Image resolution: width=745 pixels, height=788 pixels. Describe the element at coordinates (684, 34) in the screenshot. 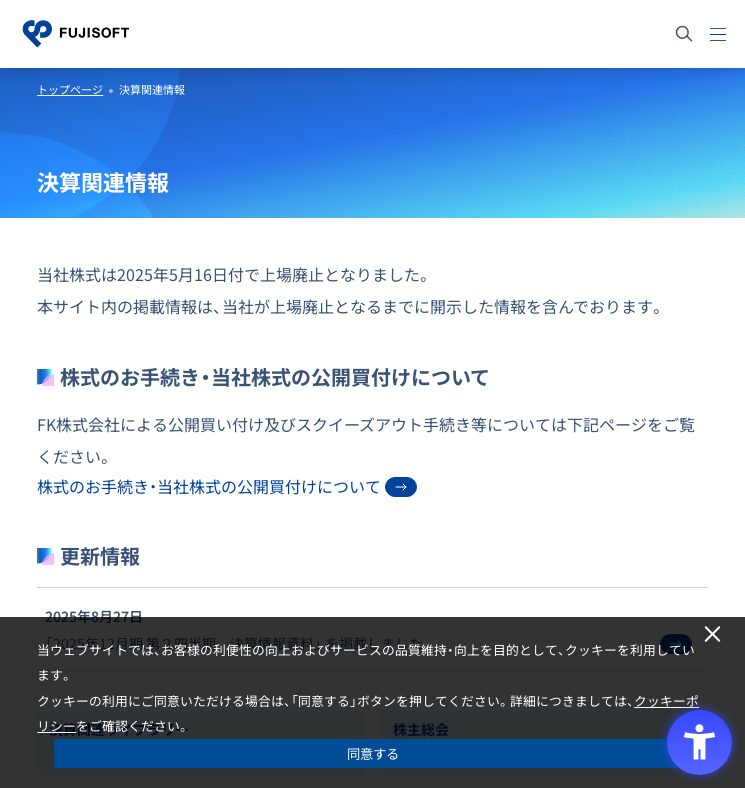

I see `[サイト内検索]` at that location.